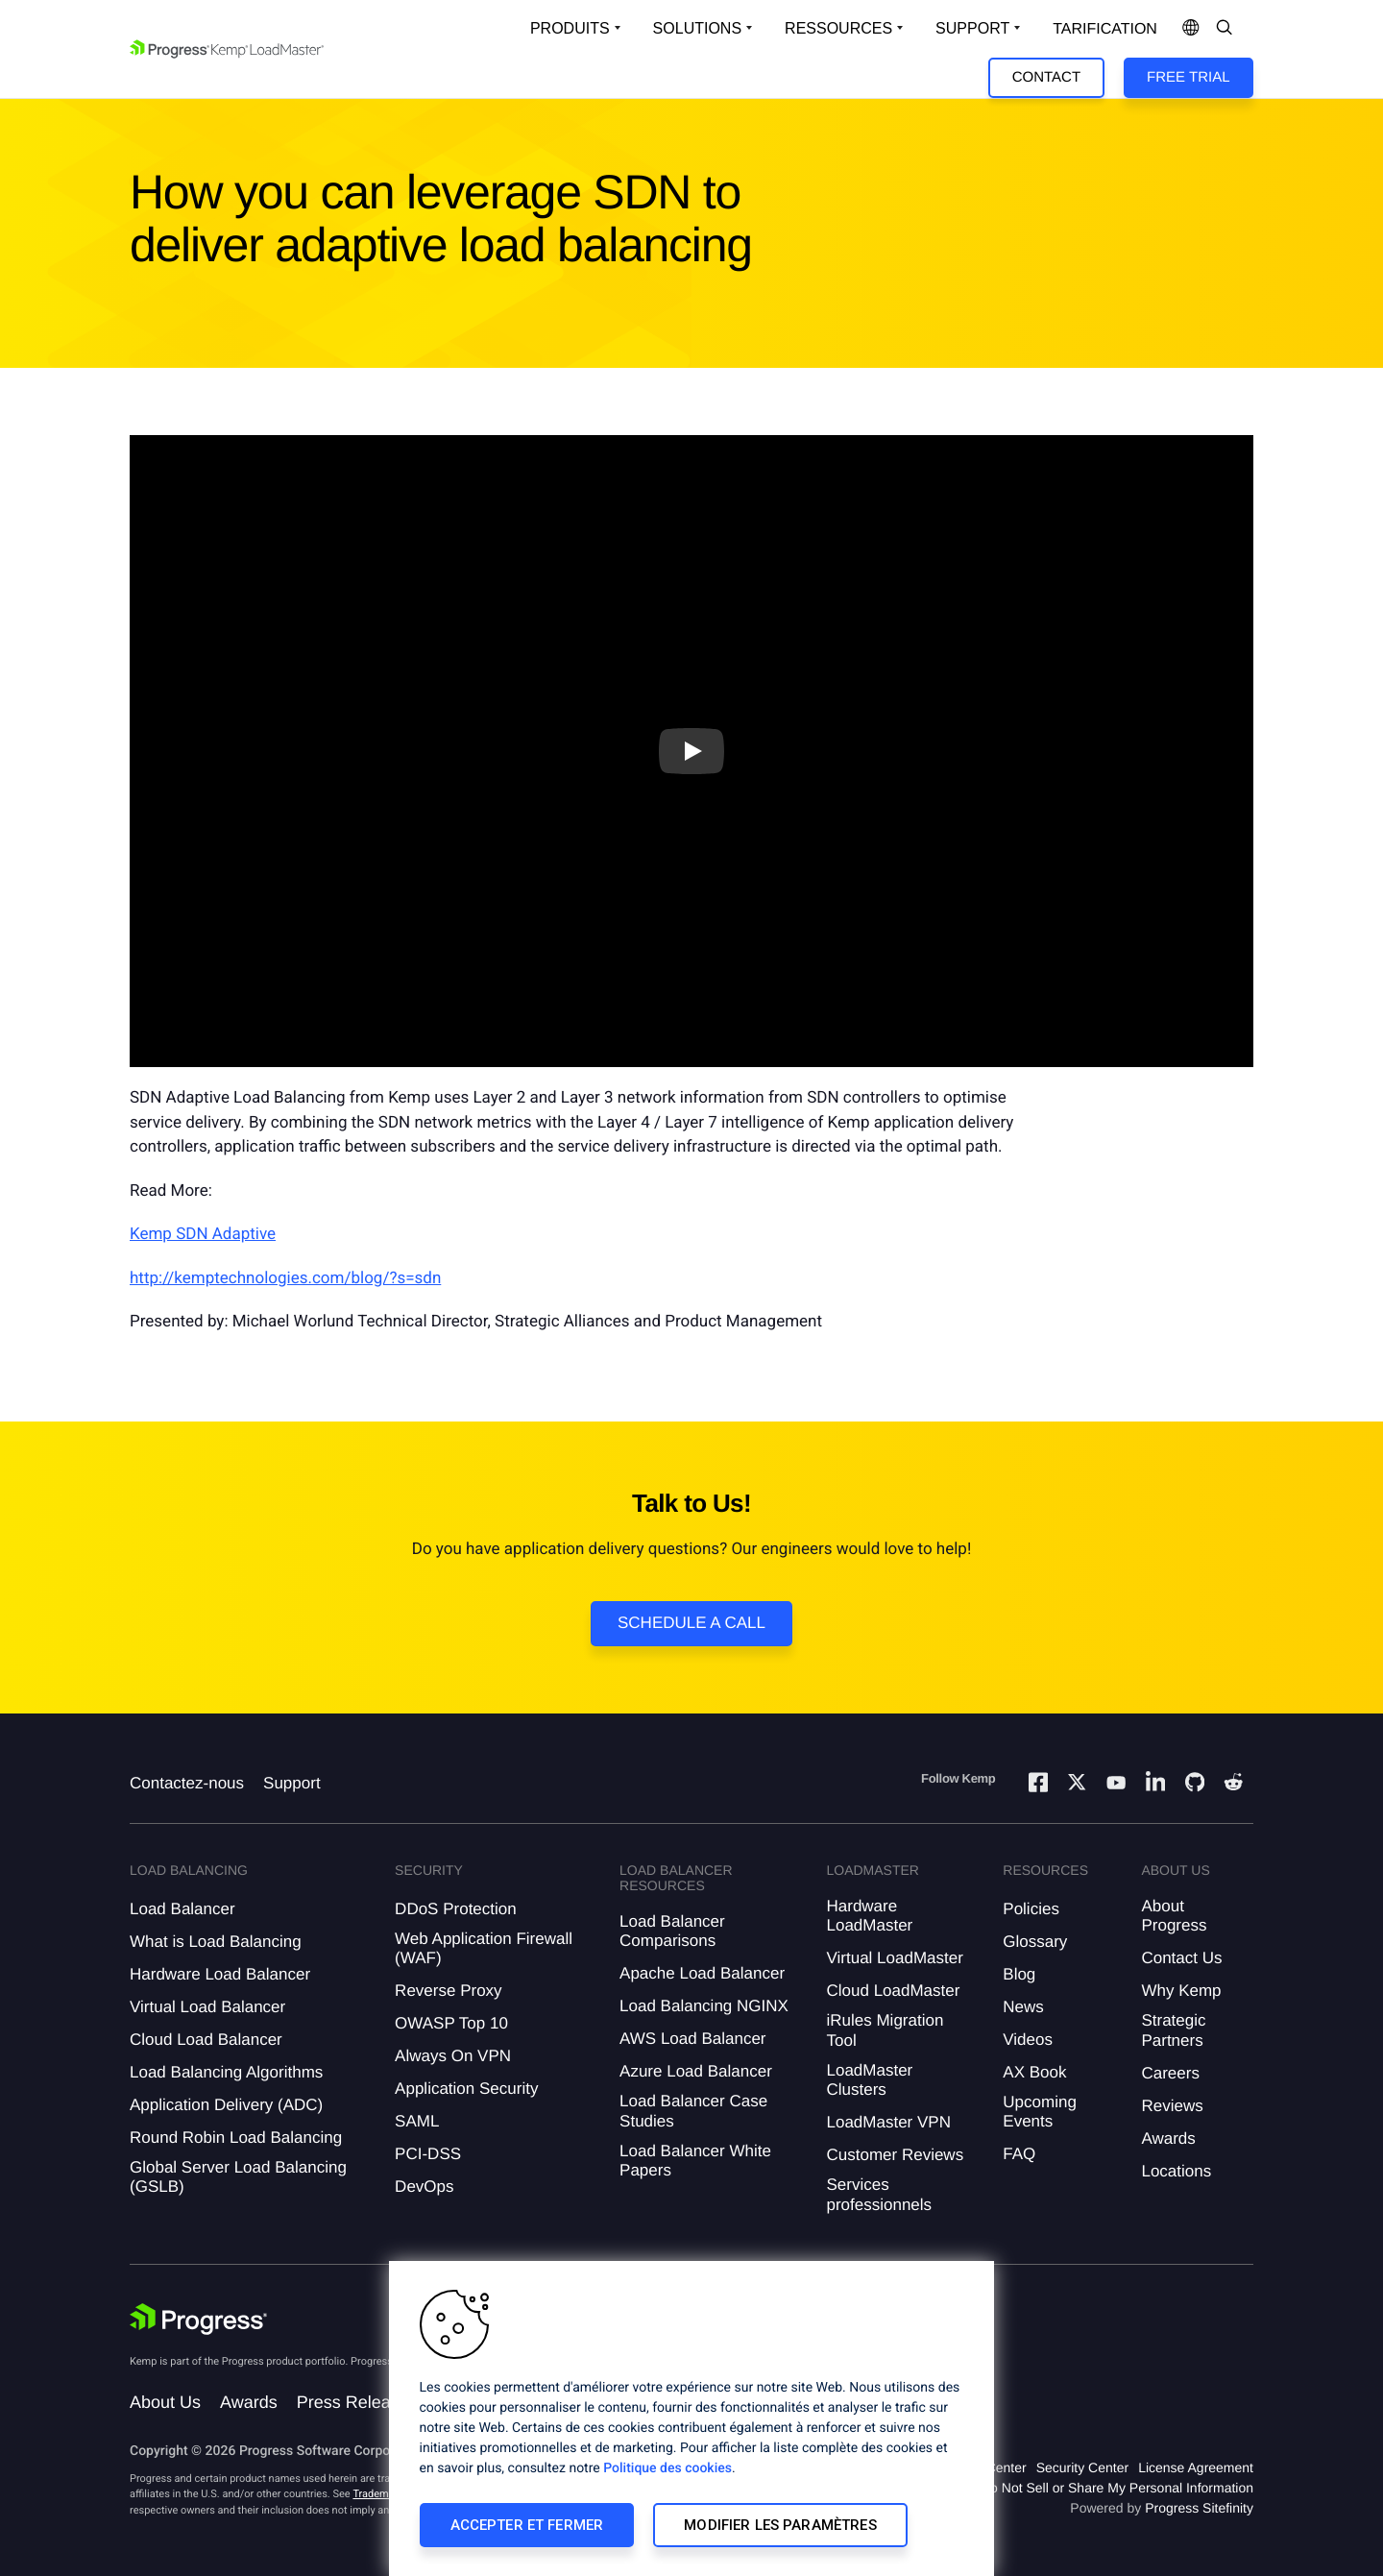 The image size is (1383, 2576). What do you see at coordinates (1224, 29) in the screenshot?
I see `[Open Search Dropdown]` at bounding box center [1224, 29].